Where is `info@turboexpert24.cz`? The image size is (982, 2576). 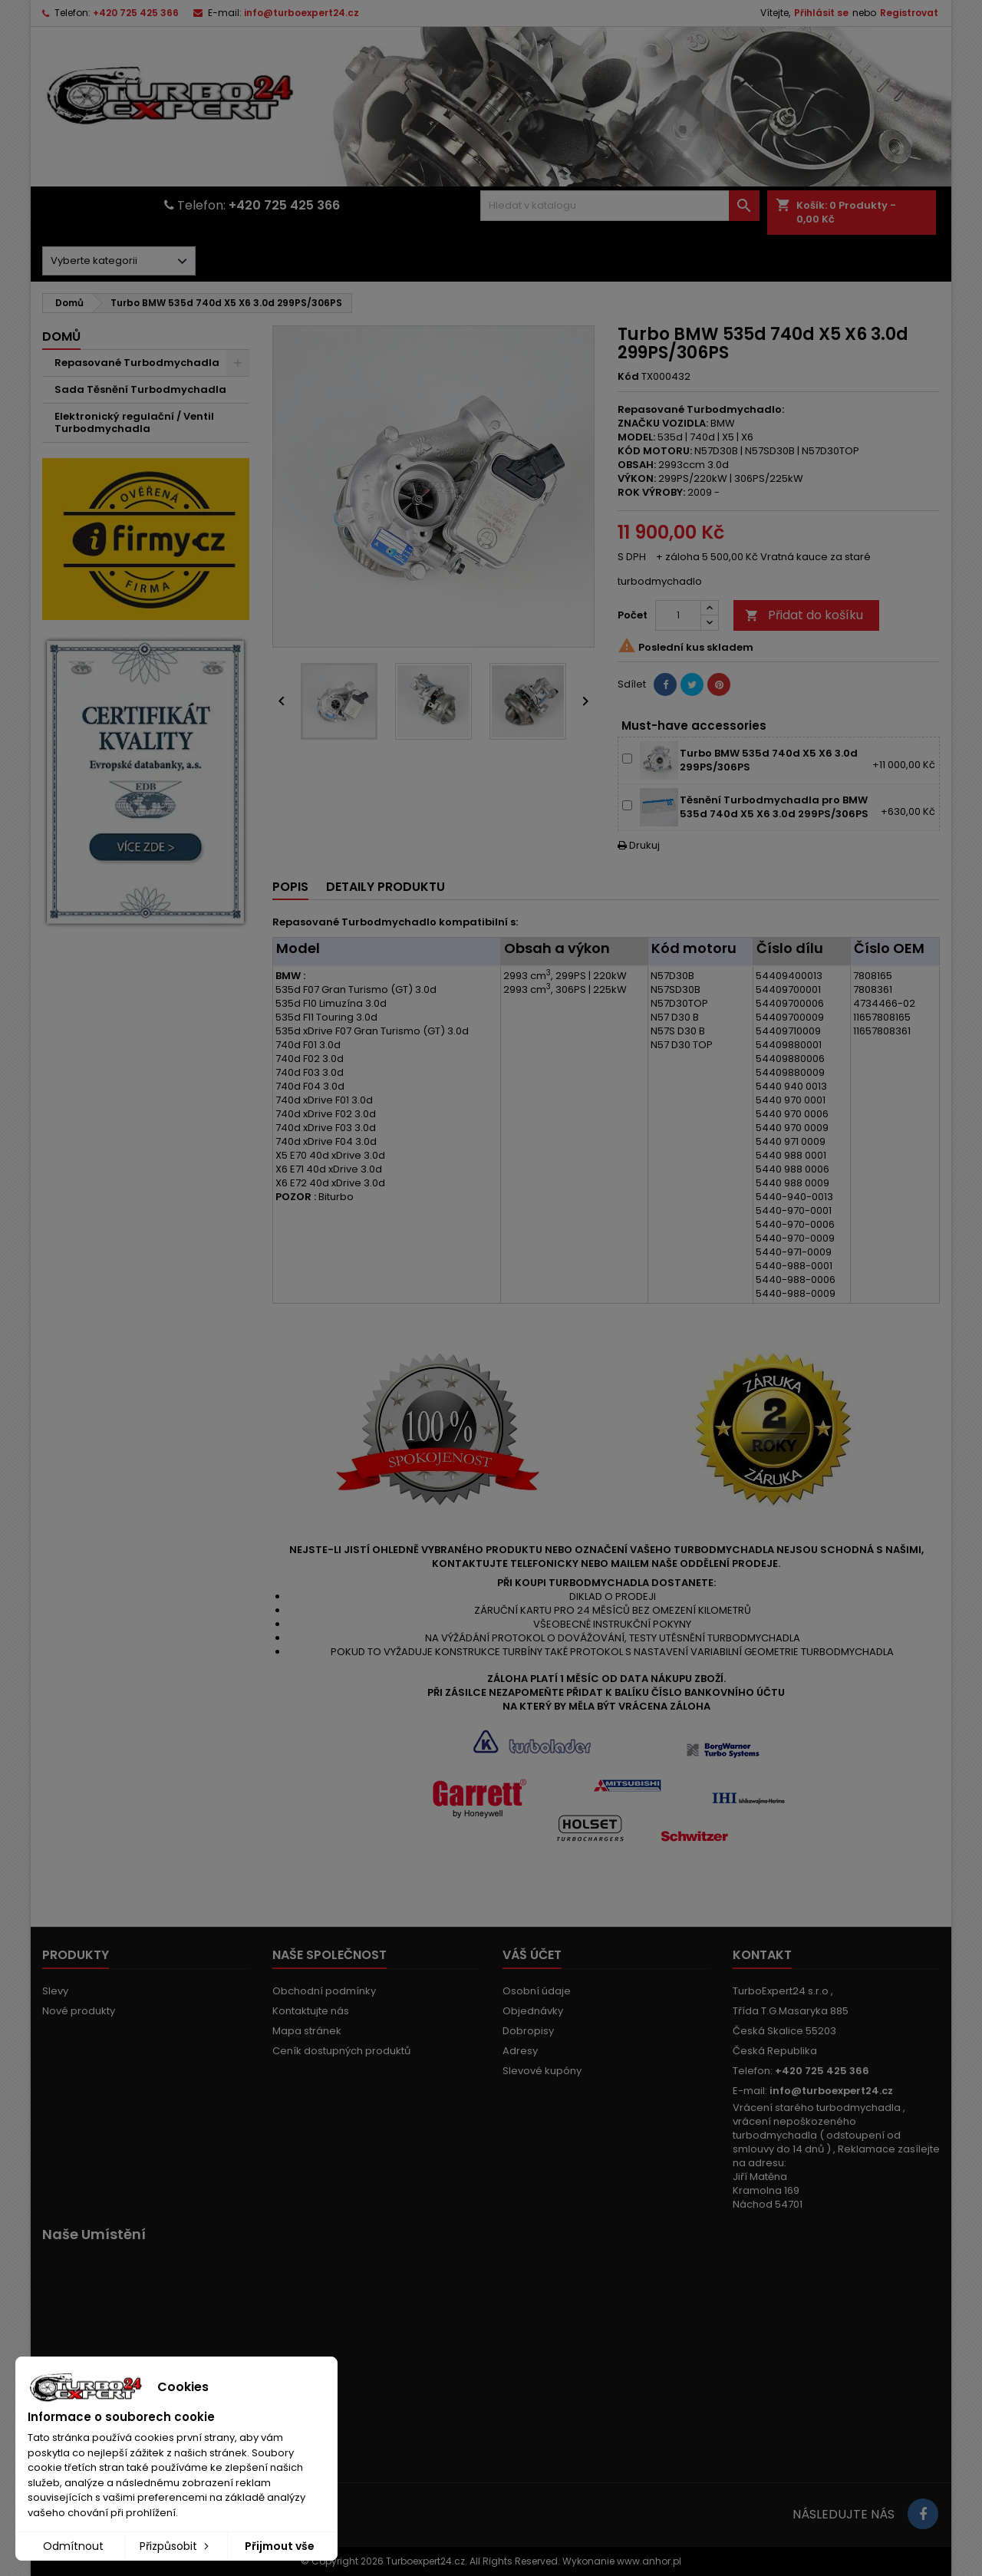 info@turboexpert24.cz is located at coordinates (301, 12).